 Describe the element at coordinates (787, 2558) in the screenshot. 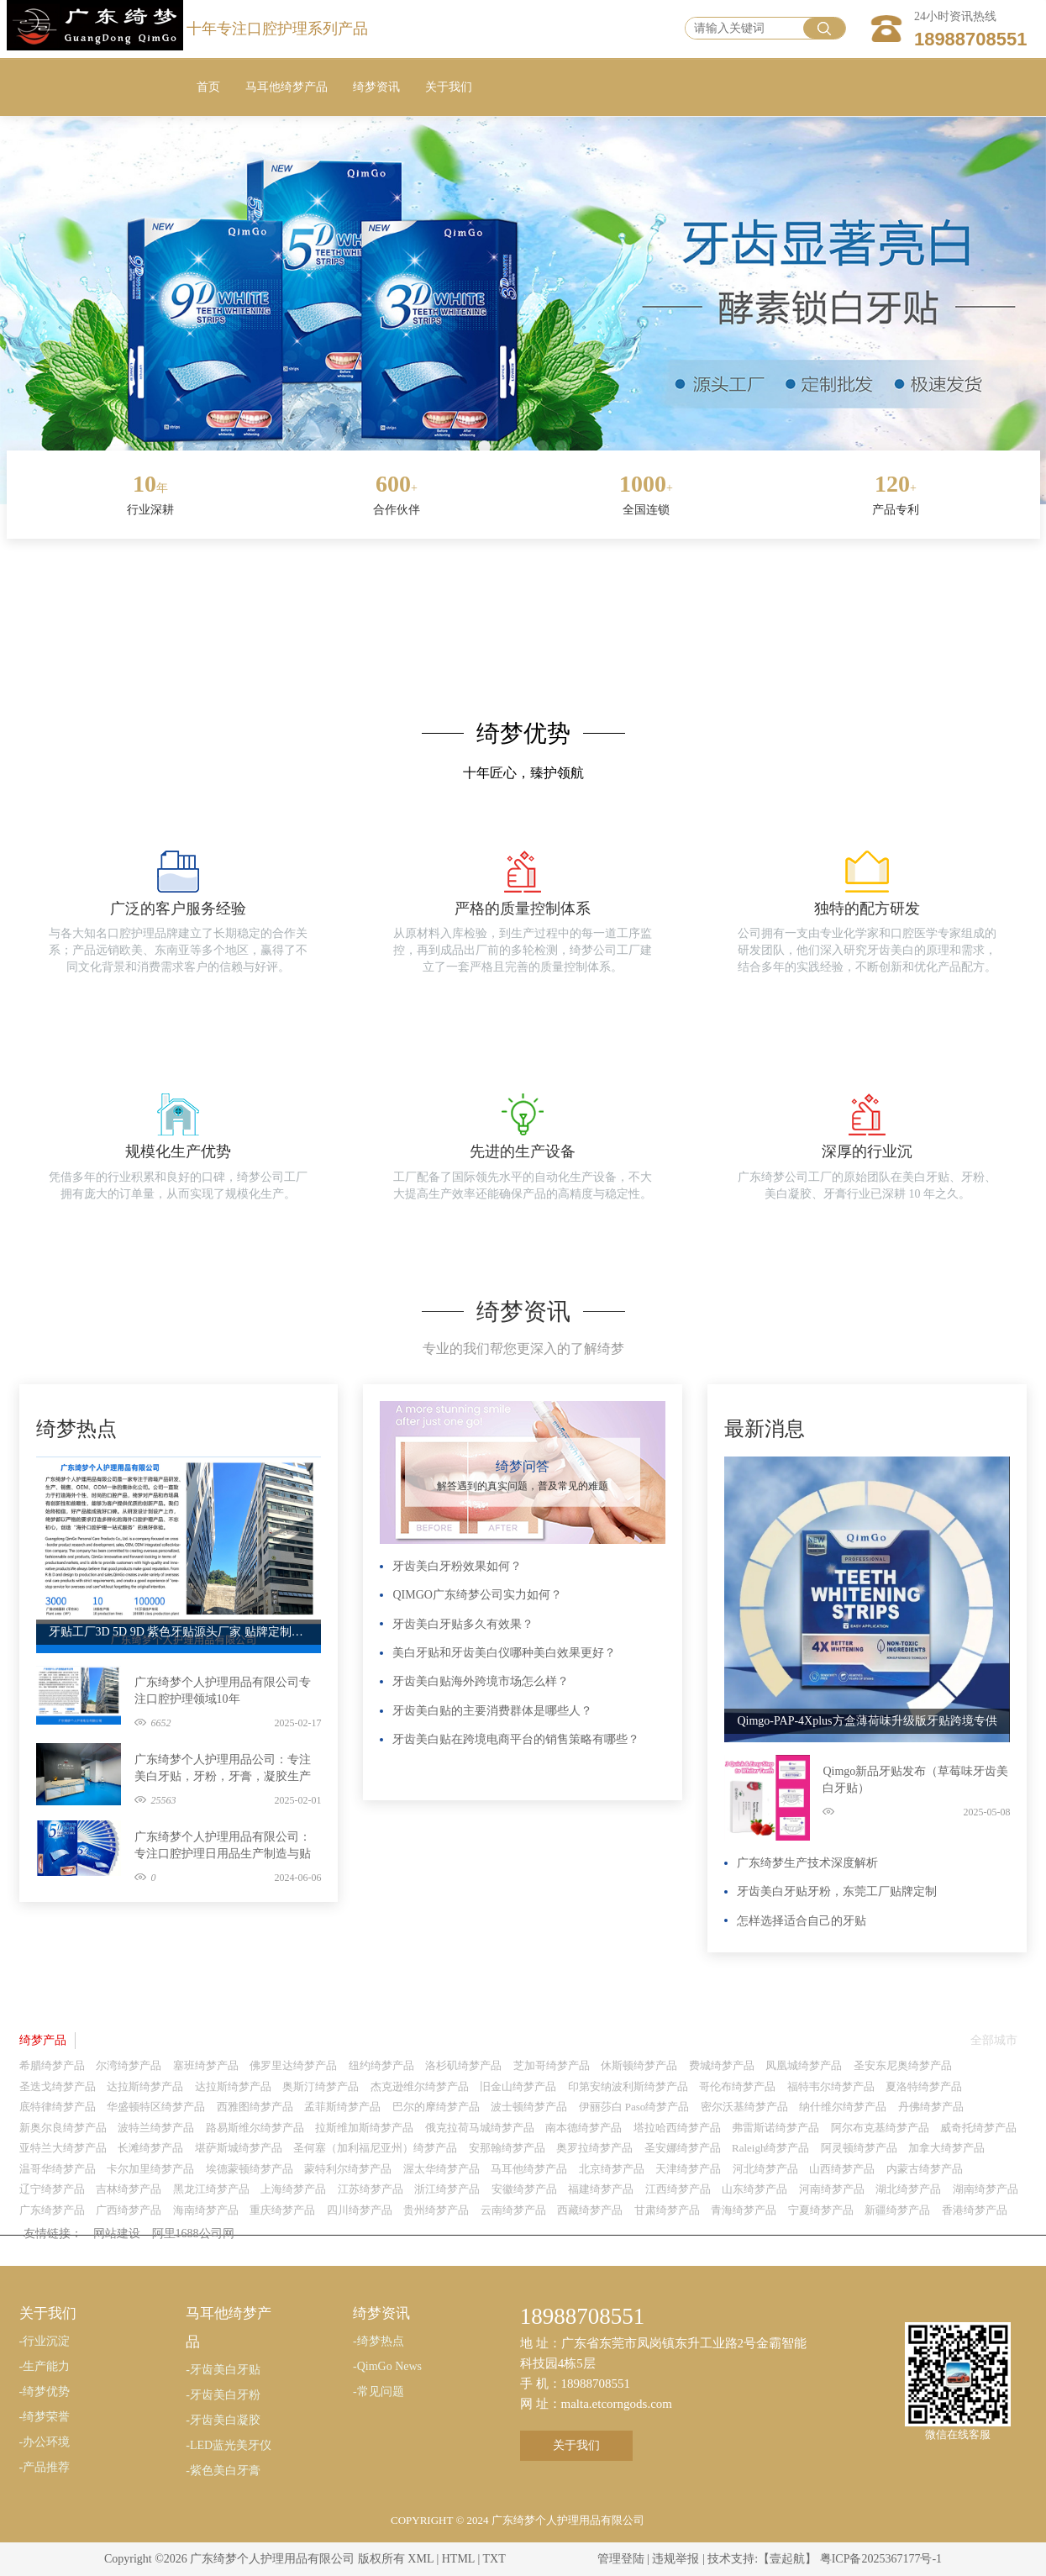

I see `【壹起航】` at that location.